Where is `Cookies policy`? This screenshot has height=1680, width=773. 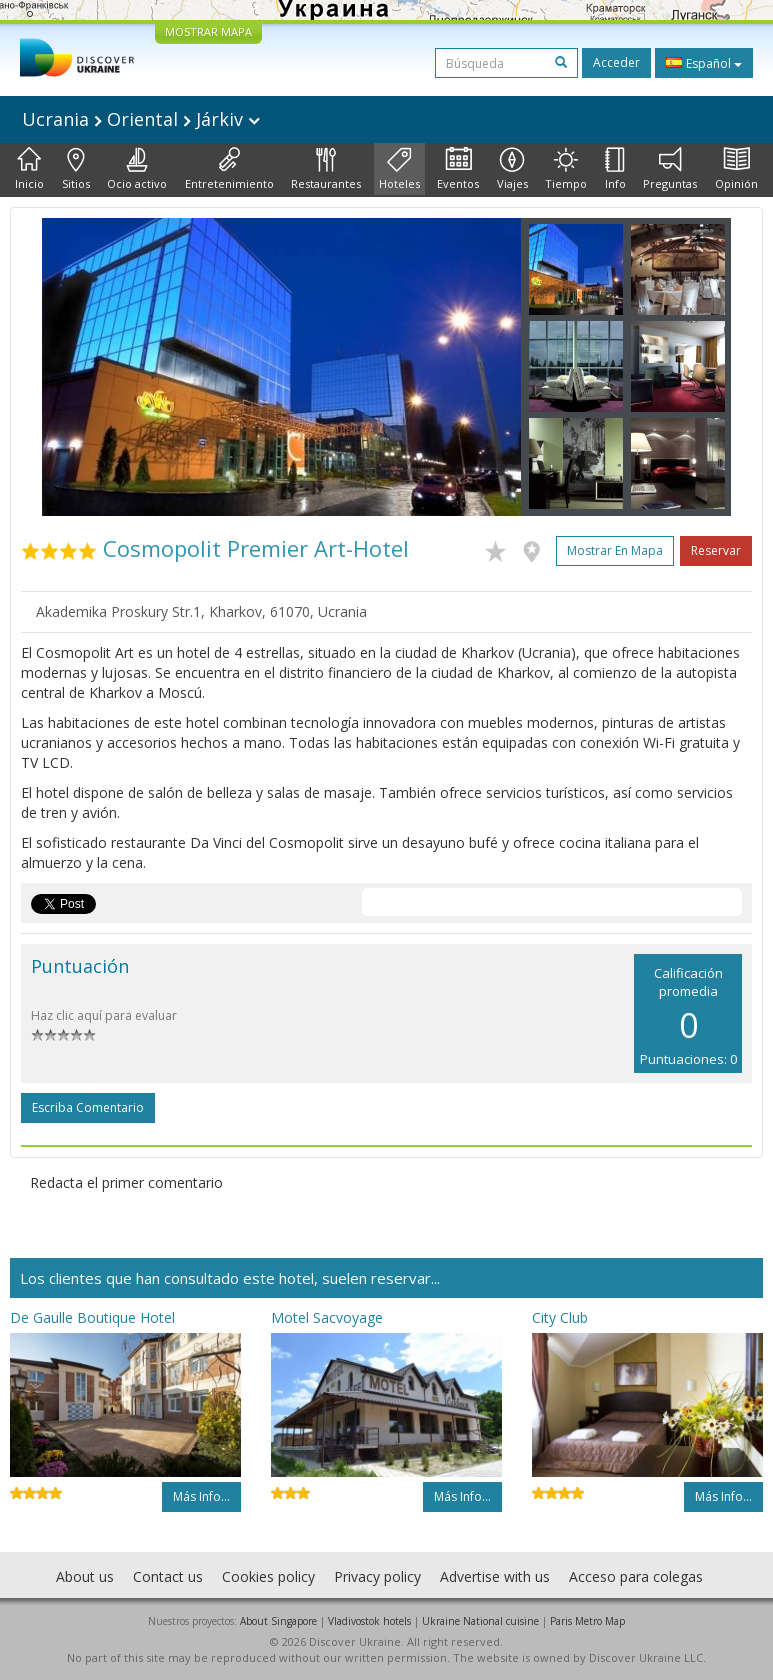 Cookies policy is located at coordinates (268, 1576).